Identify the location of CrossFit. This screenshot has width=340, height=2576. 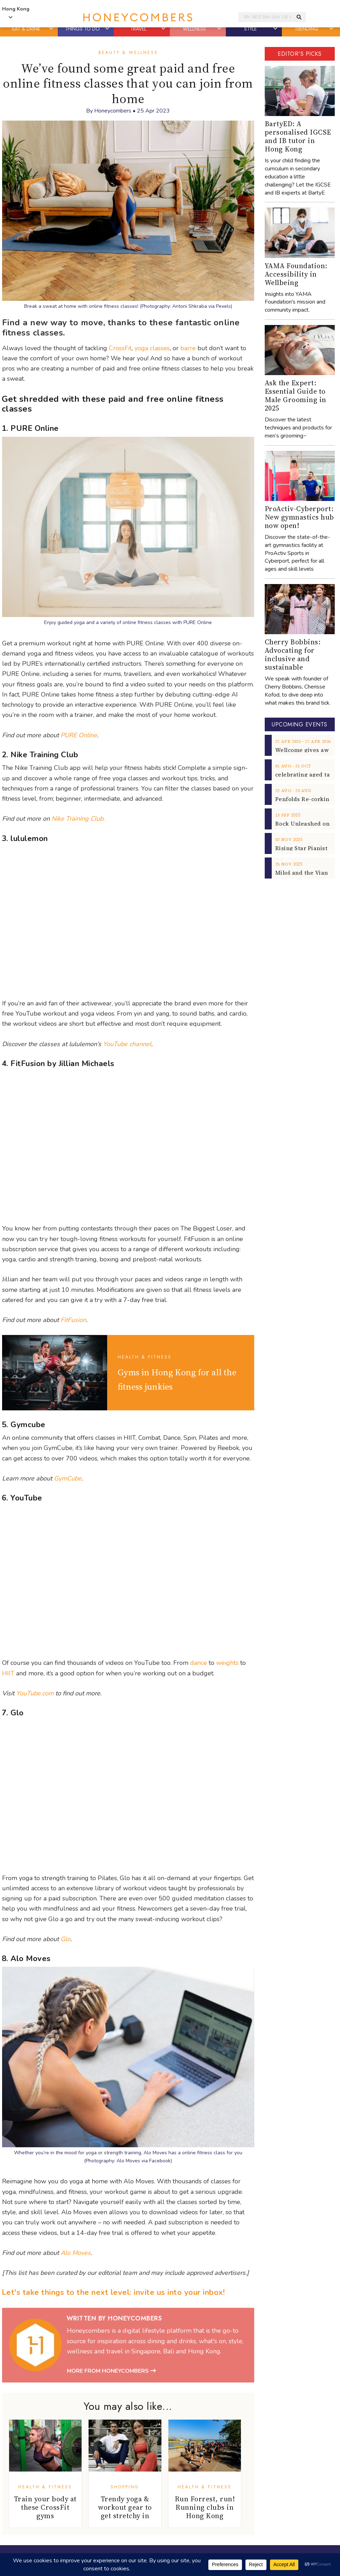
(120, 348).